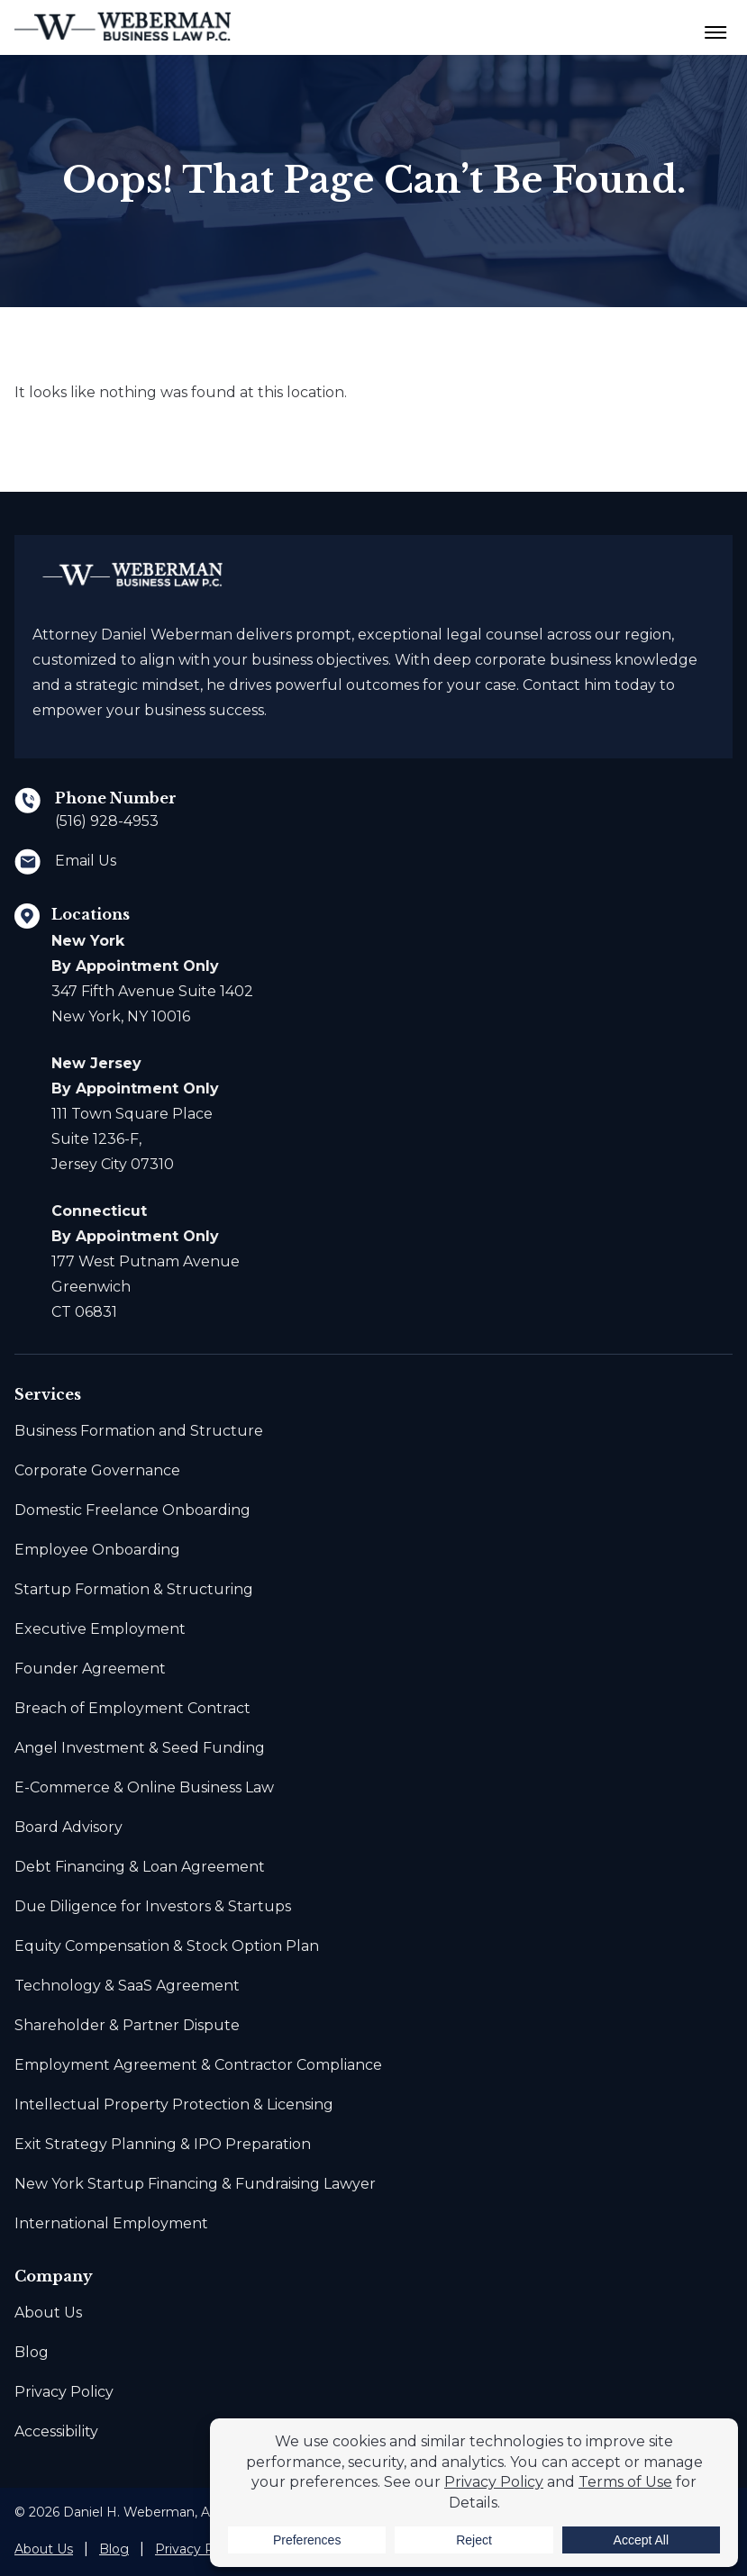 The image size is (747, 2576). What do you see at coordinates (90, 1668) in the screenshot?
I see `Founder Agreement` at bounding box center [90, 1668].